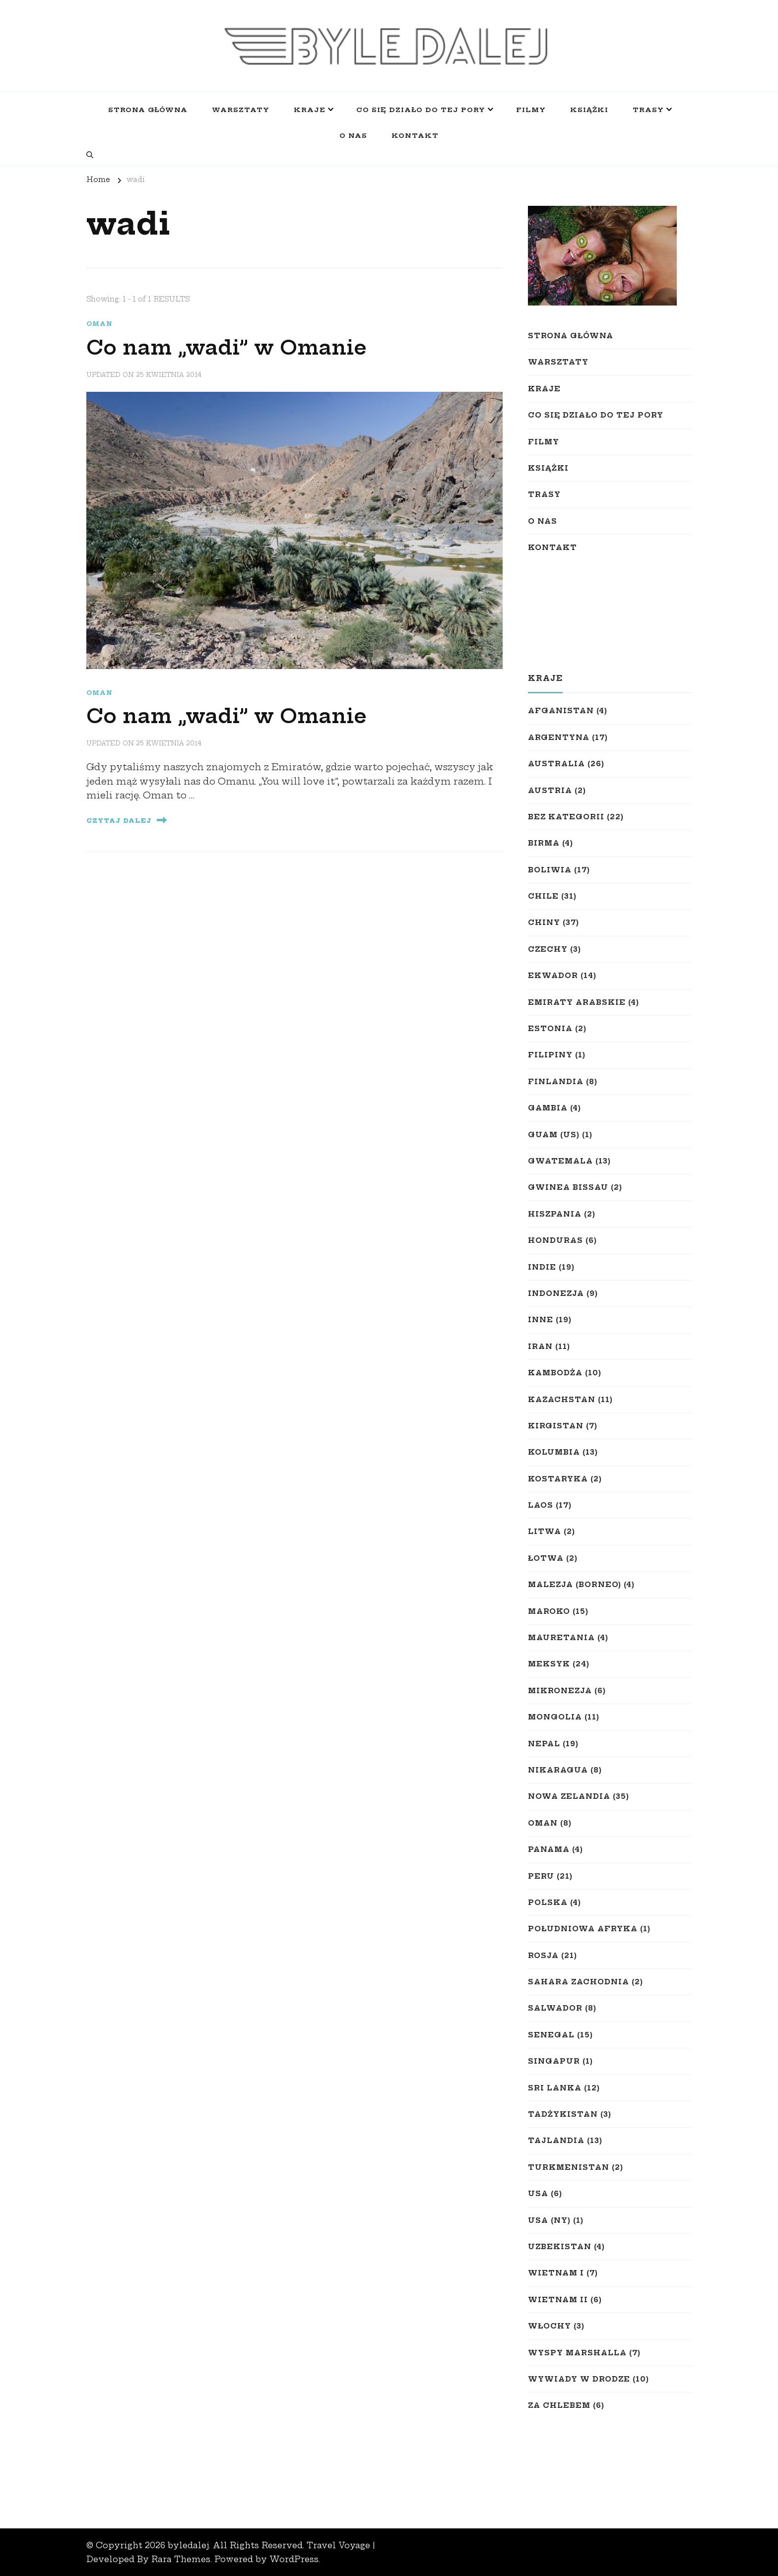 This screenshot has height=2576, width=778. What do you see at coordinates (561, 1637) in the screenshot?
I see `Mauretania` at bounding box center [561, 1637].